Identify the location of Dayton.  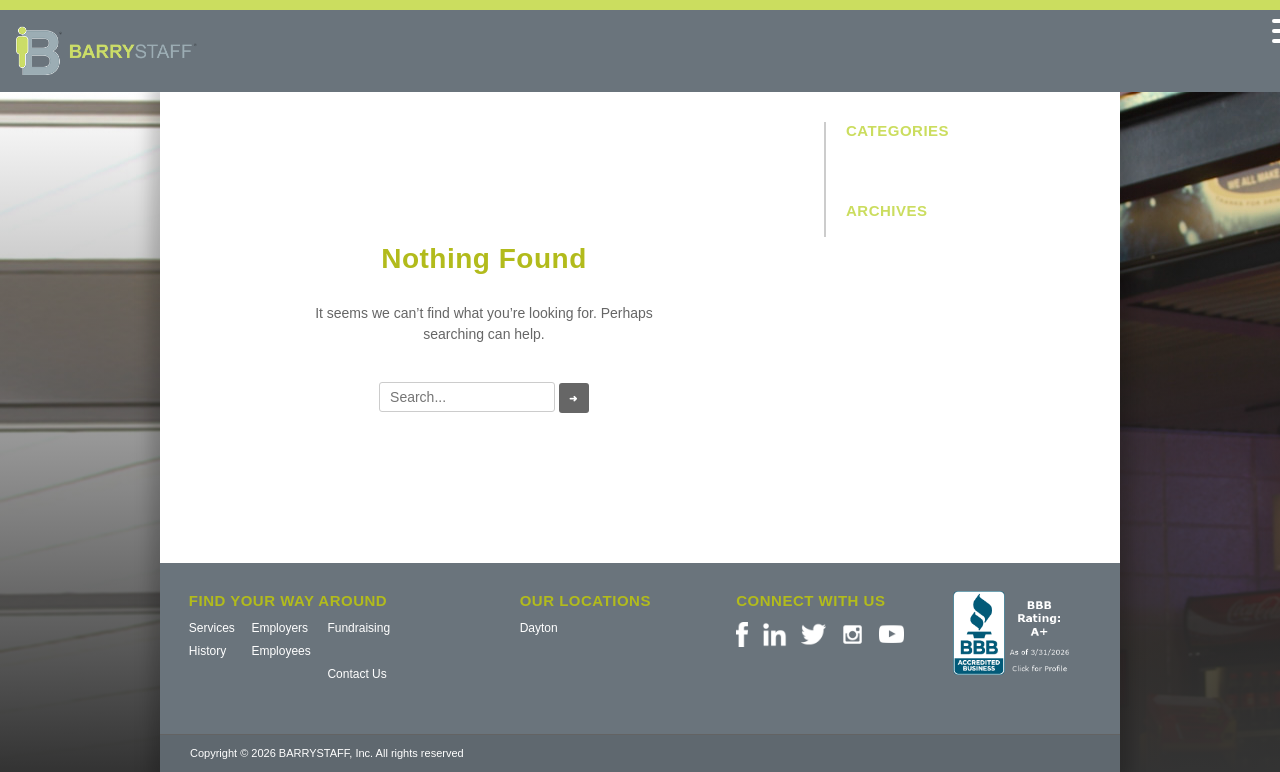
(539, 628).